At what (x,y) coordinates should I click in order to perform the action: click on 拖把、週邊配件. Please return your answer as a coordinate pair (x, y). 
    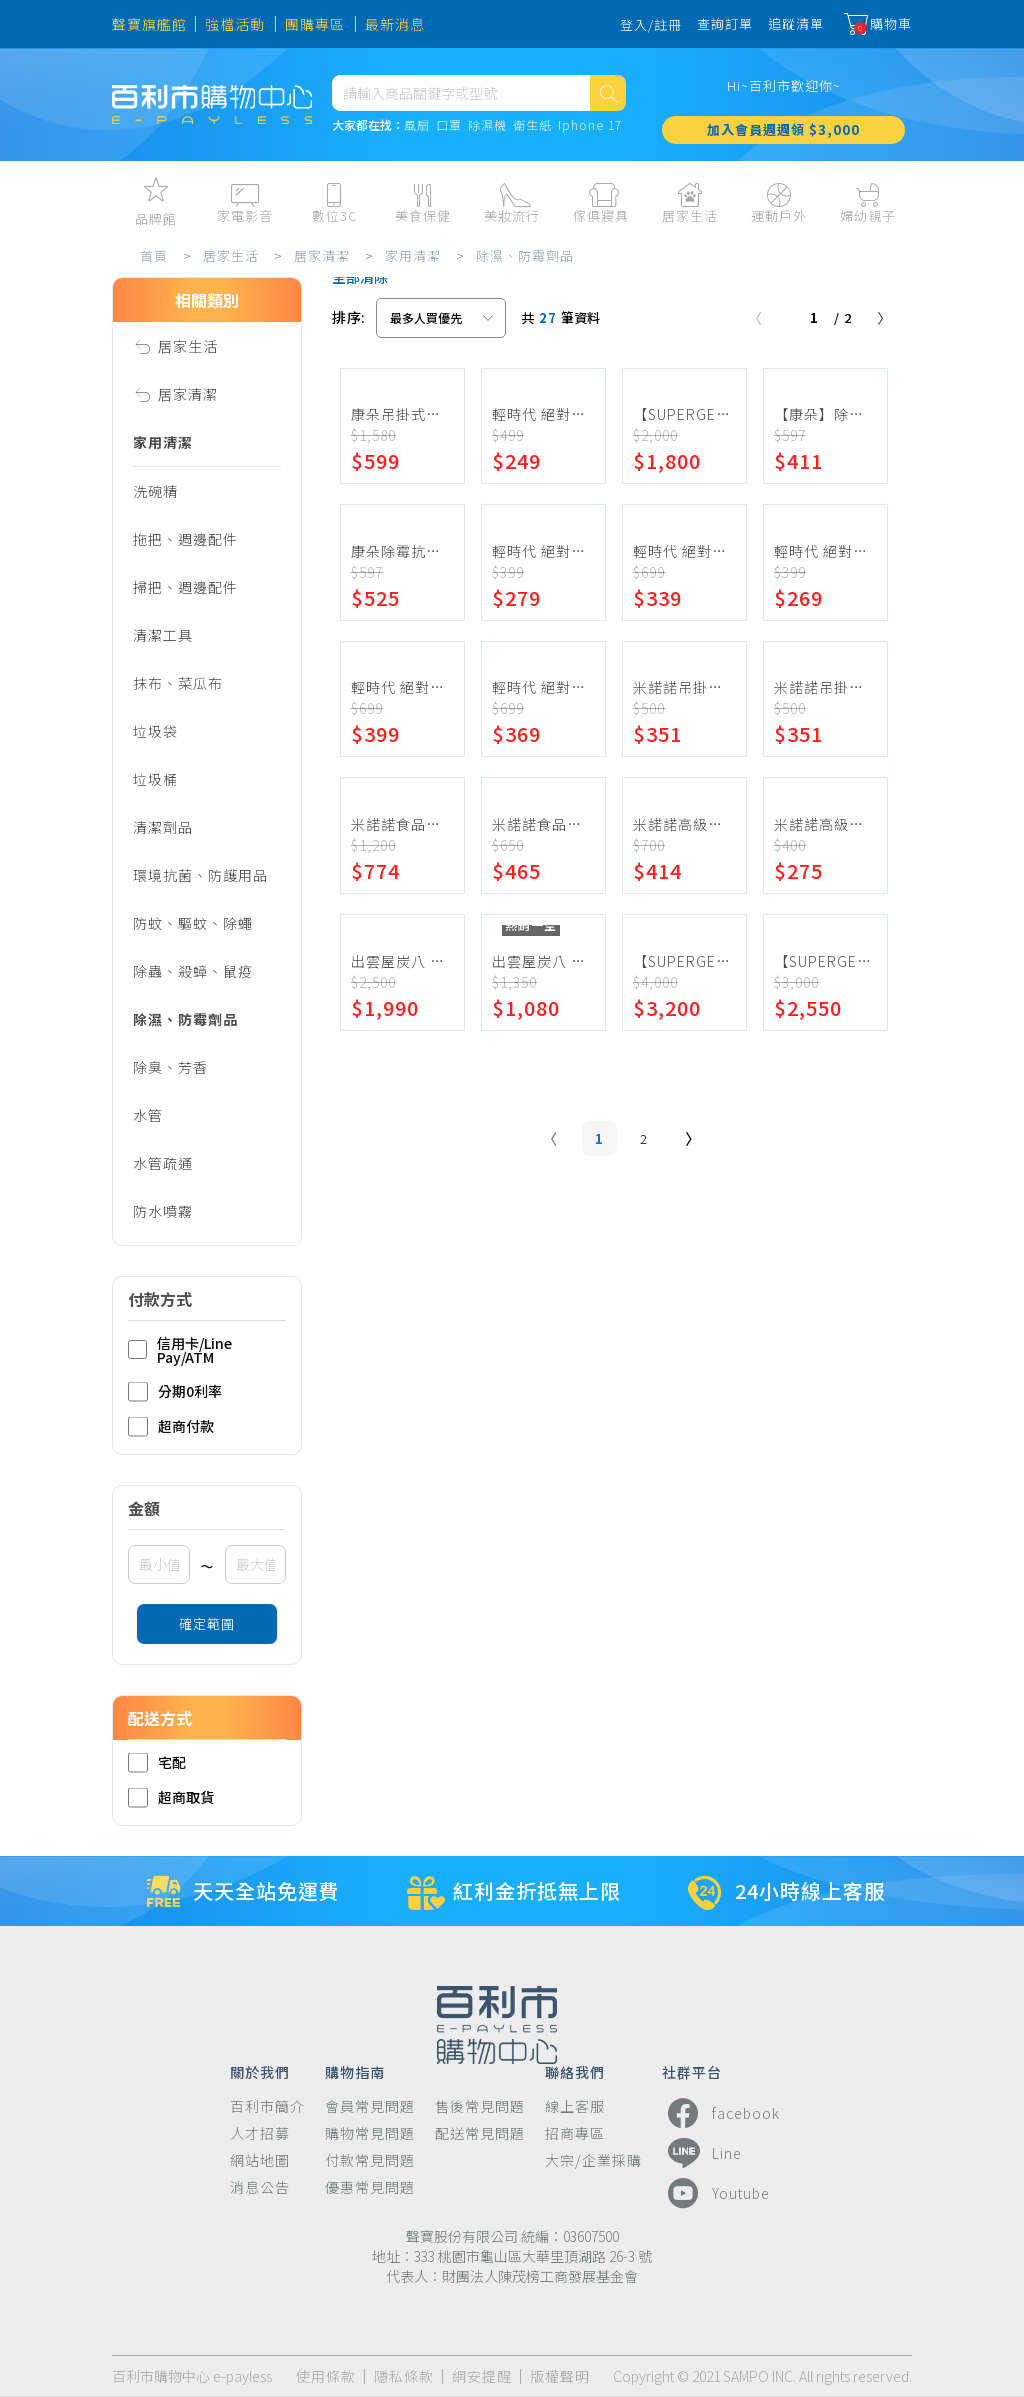
    Looking at the image, I should click on (185, 539).